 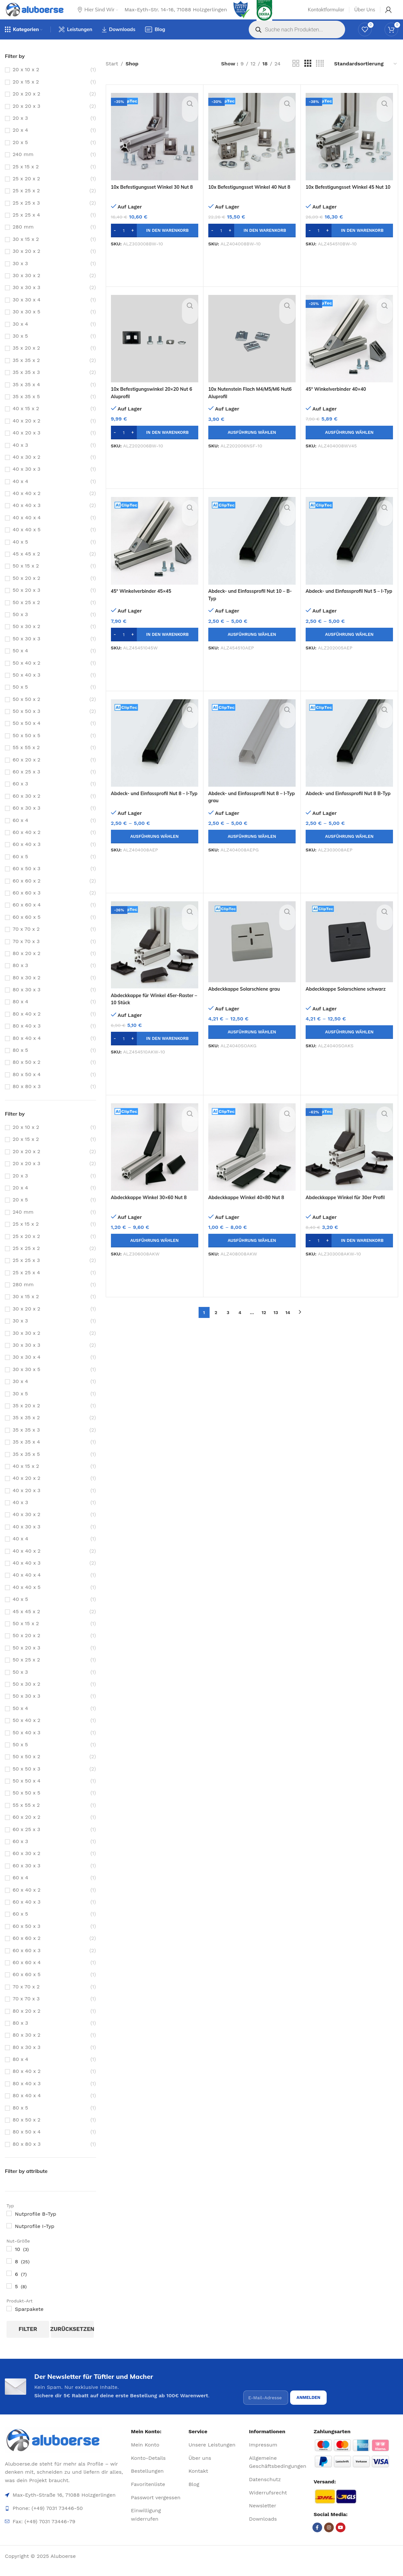 What do you see at coordinates (26, 760) in the screenshot?
I see `55 x 55 x 2` at bounding box center [26, 760].